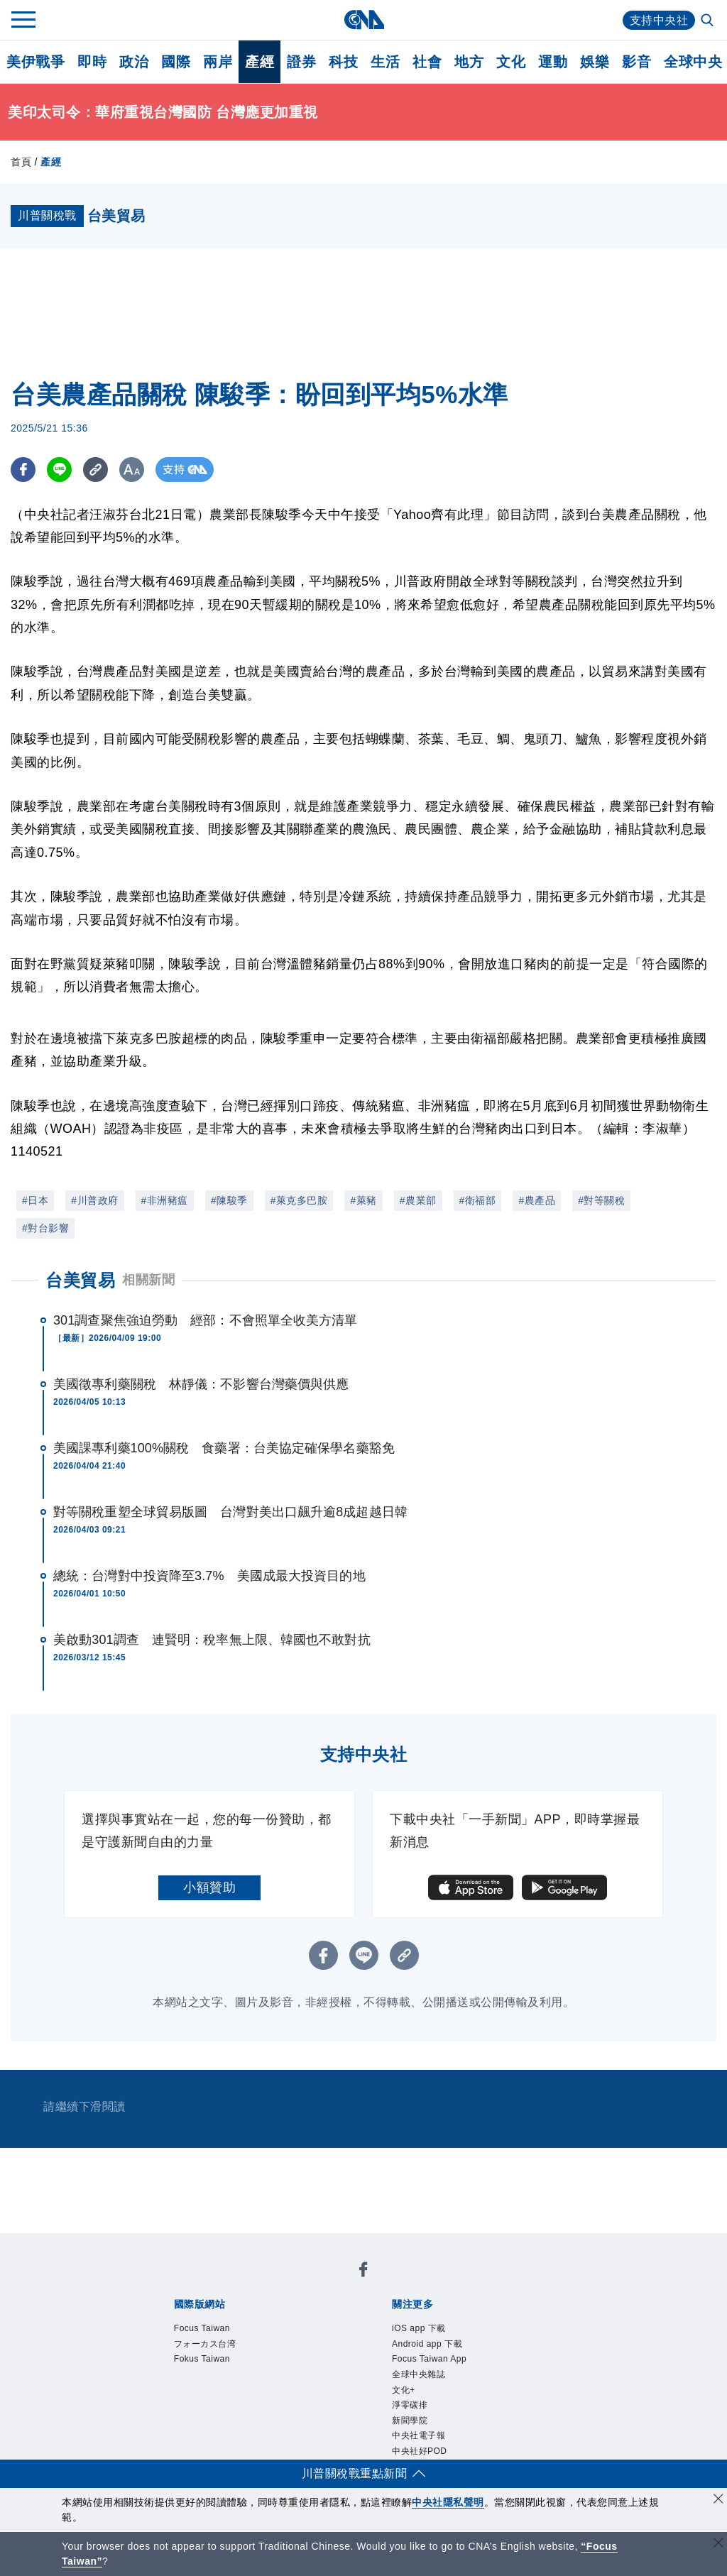  What do you see at coordinates (131, 469) in the screenshot?
I see `[切換字級大小]` at bounding box center [131, 469].